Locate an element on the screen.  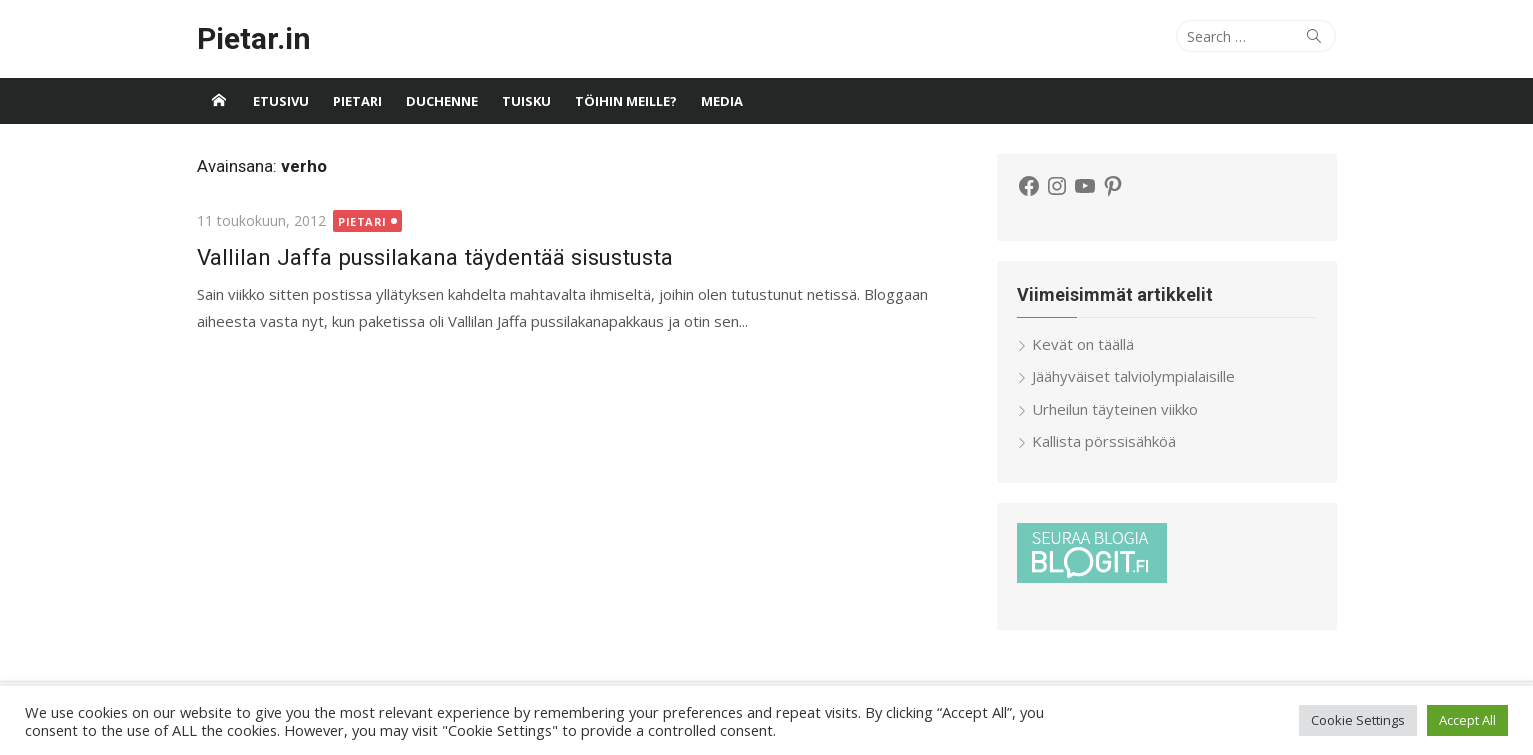
Duchenne is located at coordinates (442, 101).